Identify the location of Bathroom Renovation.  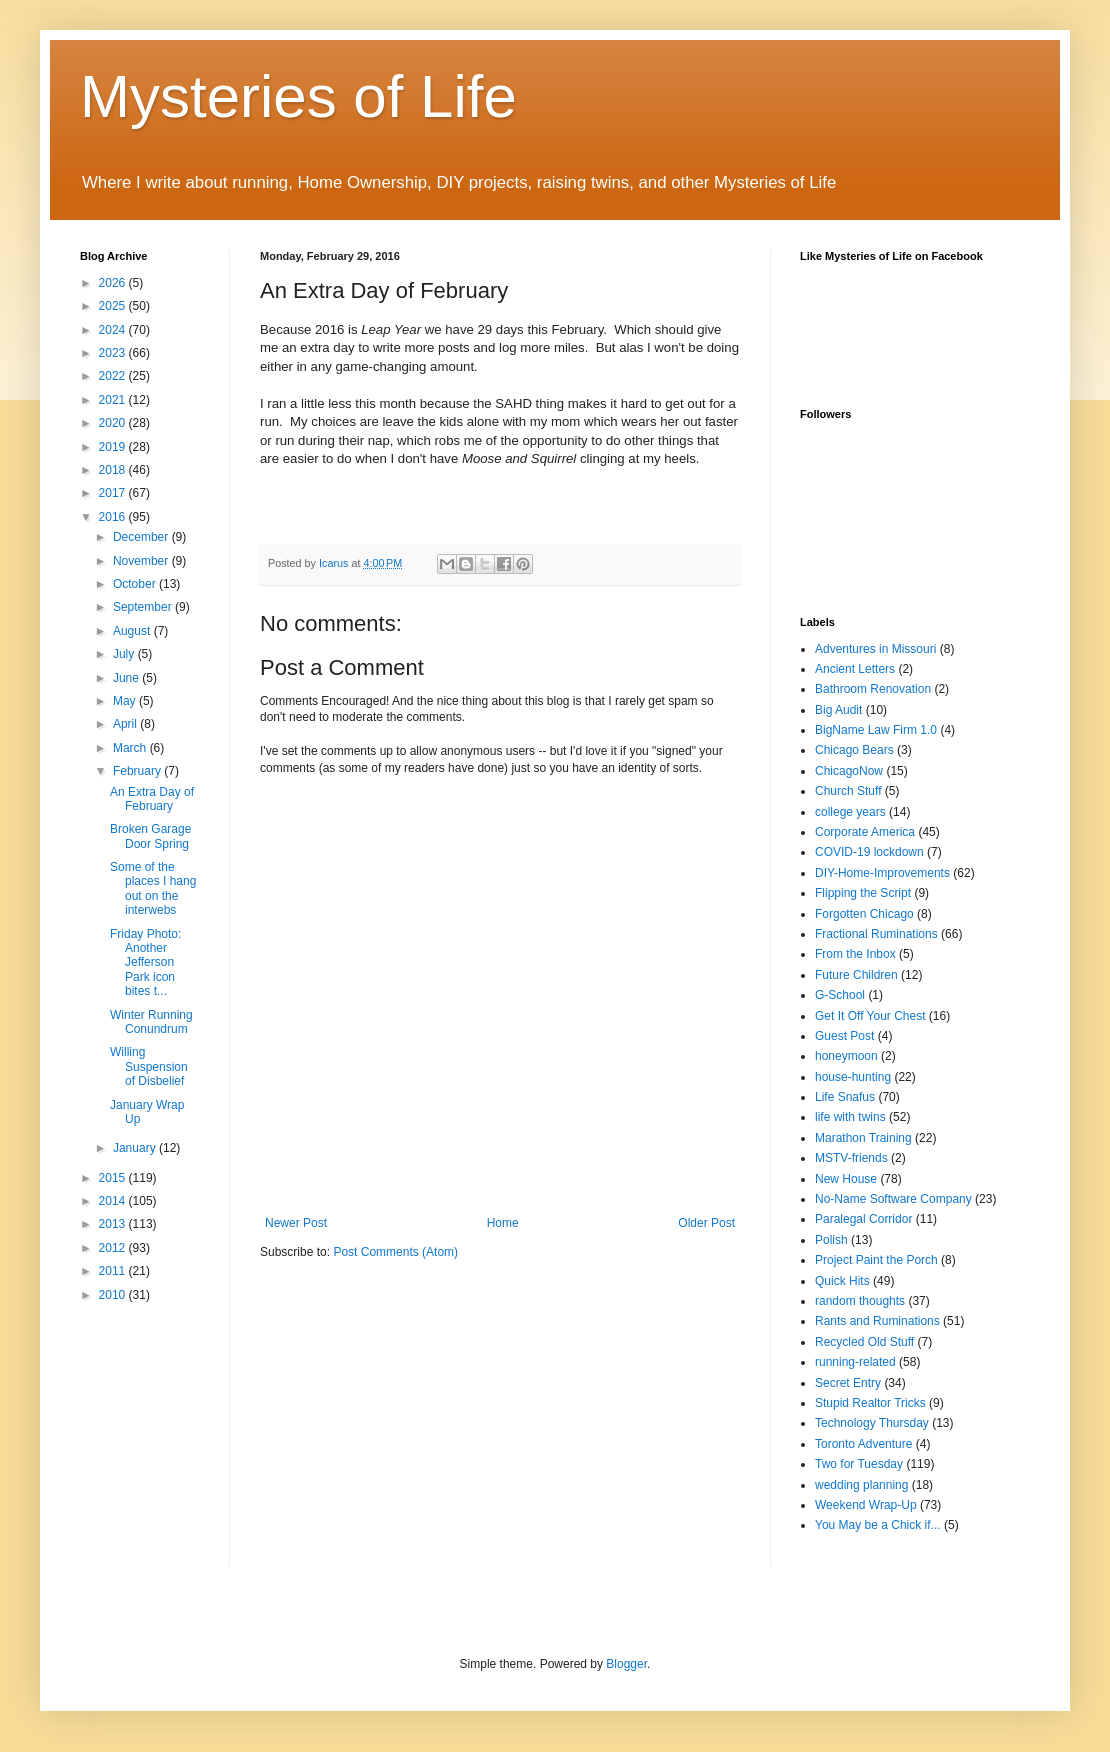
(873, 689).